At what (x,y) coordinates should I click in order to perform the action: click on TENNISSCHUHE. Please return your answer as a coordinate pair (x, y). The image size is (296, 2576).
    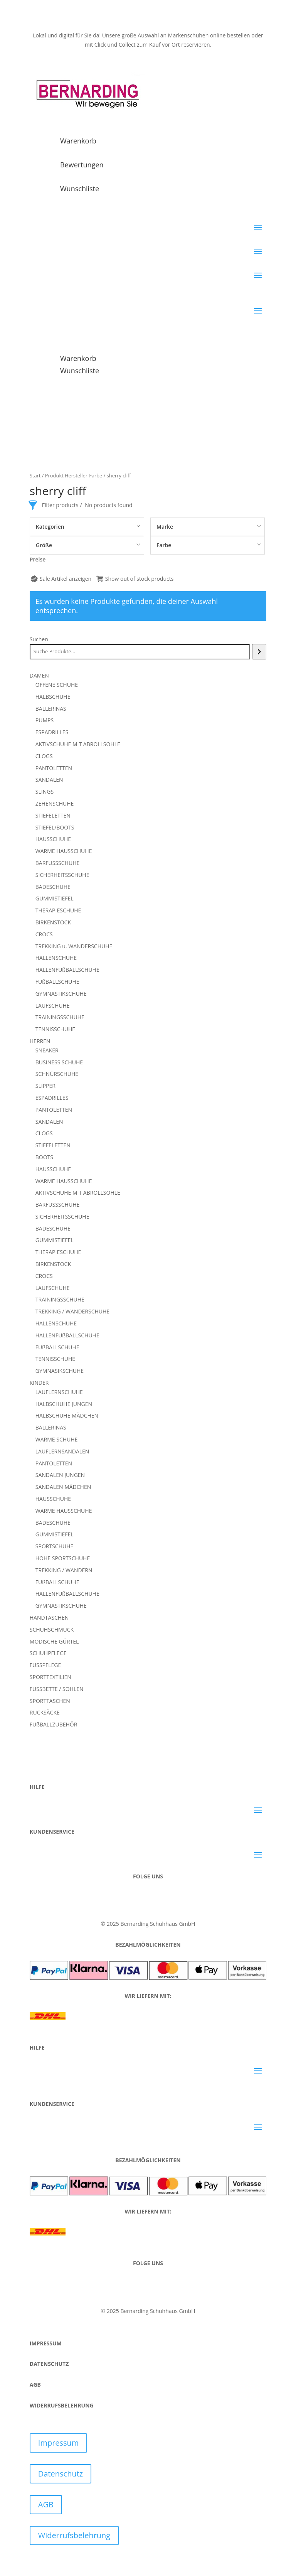
    Looking at the image, I should click on (55, 1029).